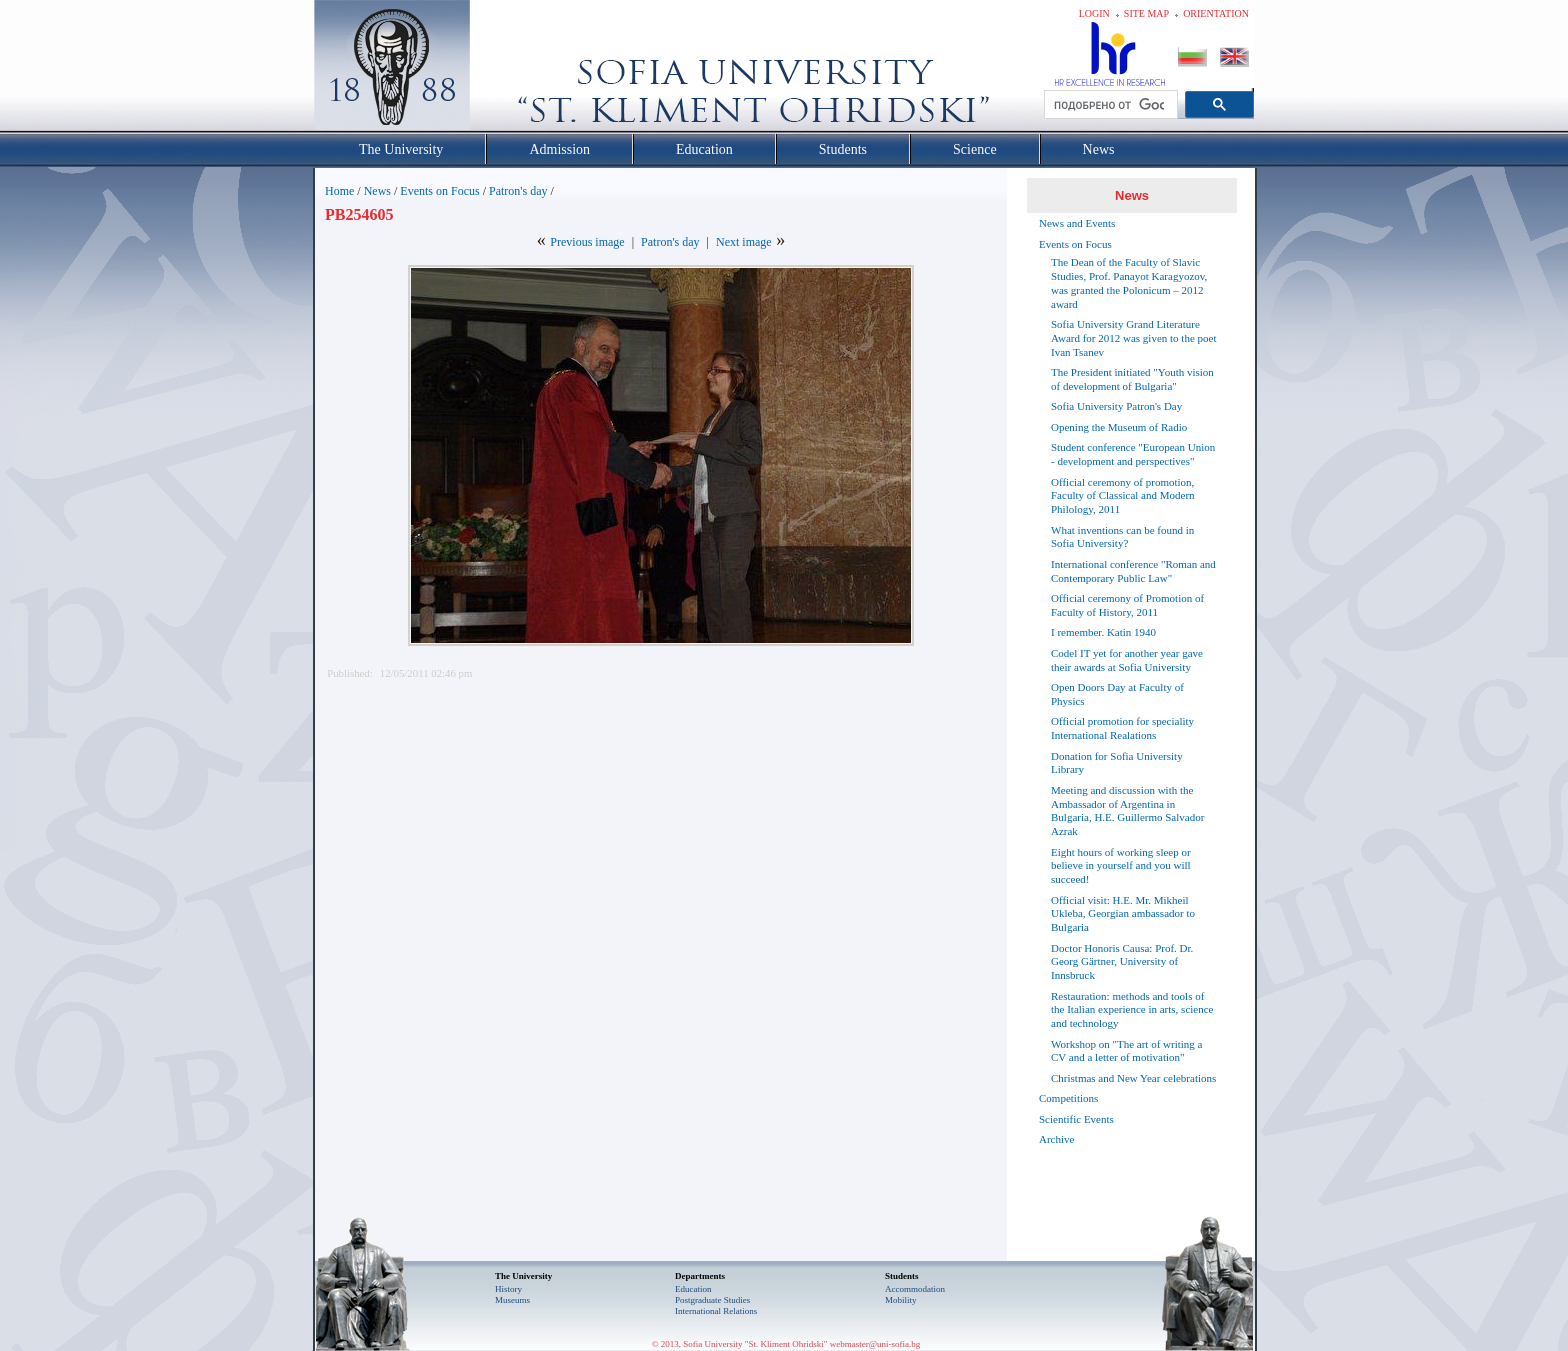  Describe the element at coordinates (587, 242) in the screenshot. I see `Previous image` at that location.